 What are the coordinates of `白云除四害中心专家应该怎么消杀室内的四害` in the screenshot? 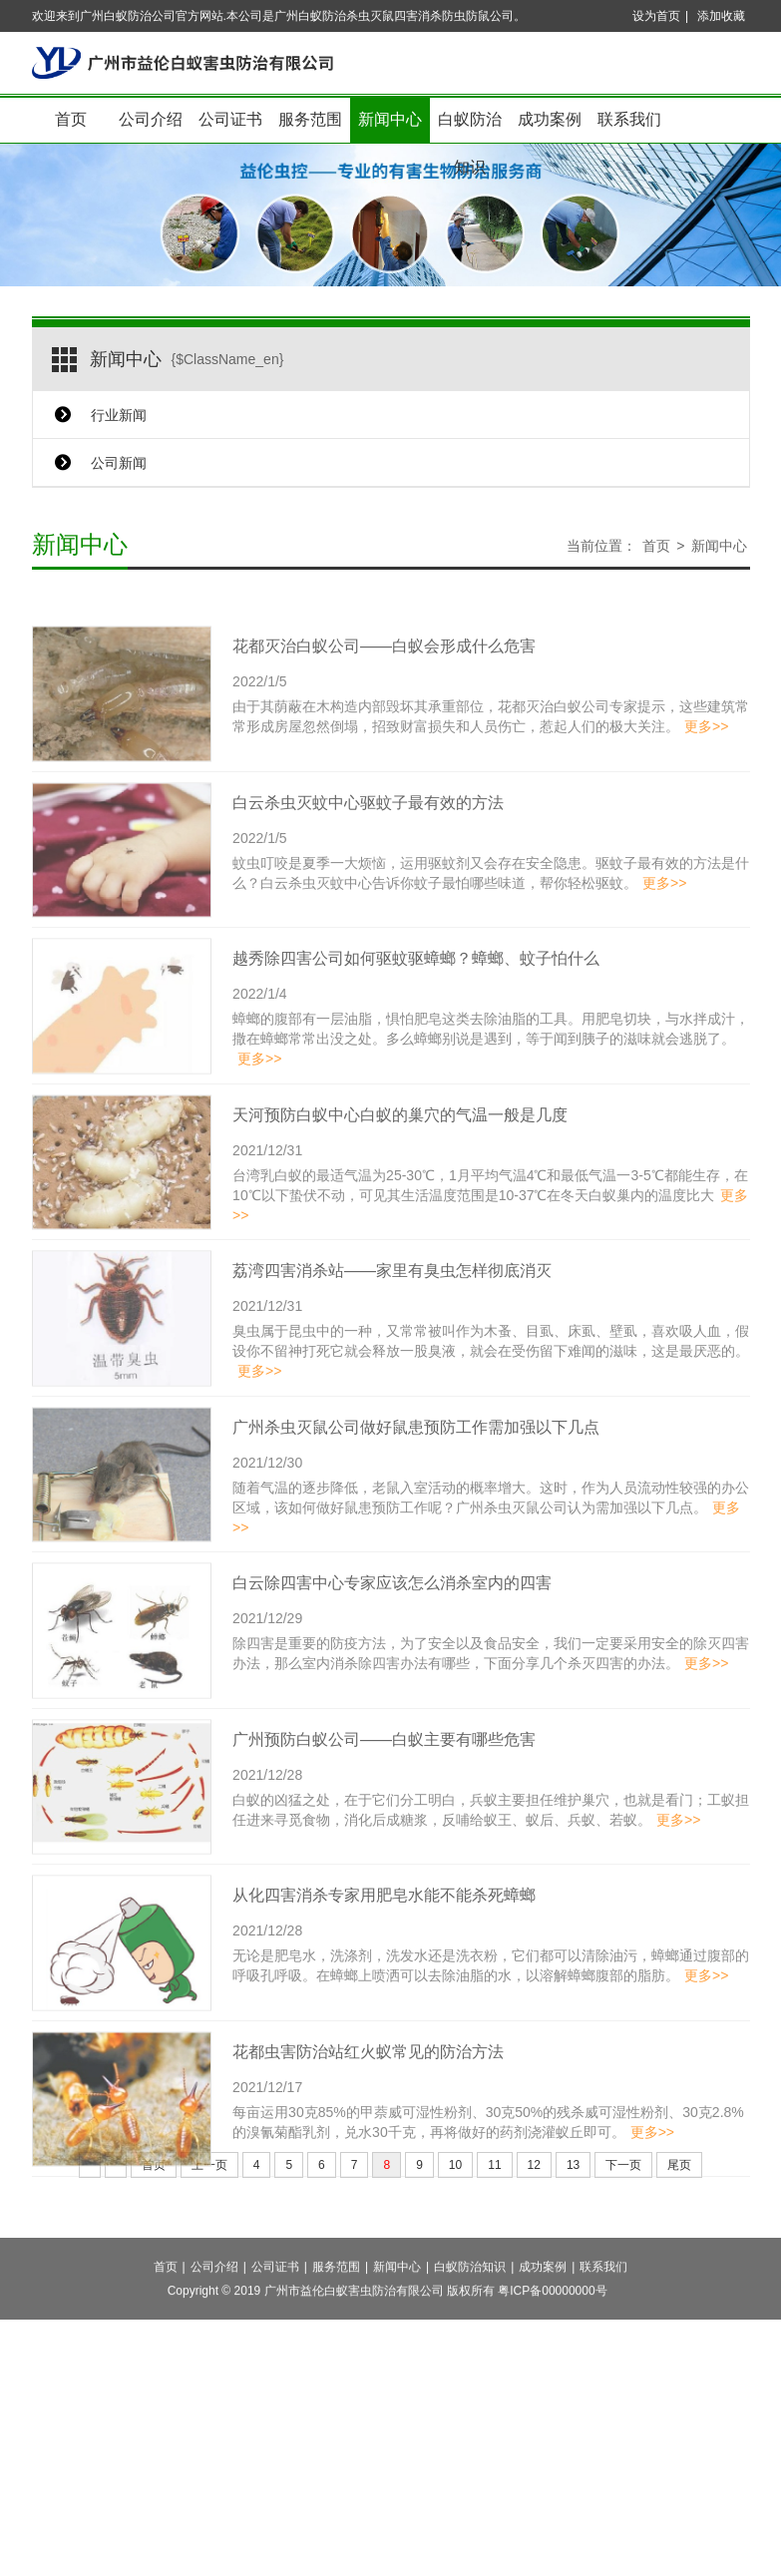 It's located at (392, 1627).